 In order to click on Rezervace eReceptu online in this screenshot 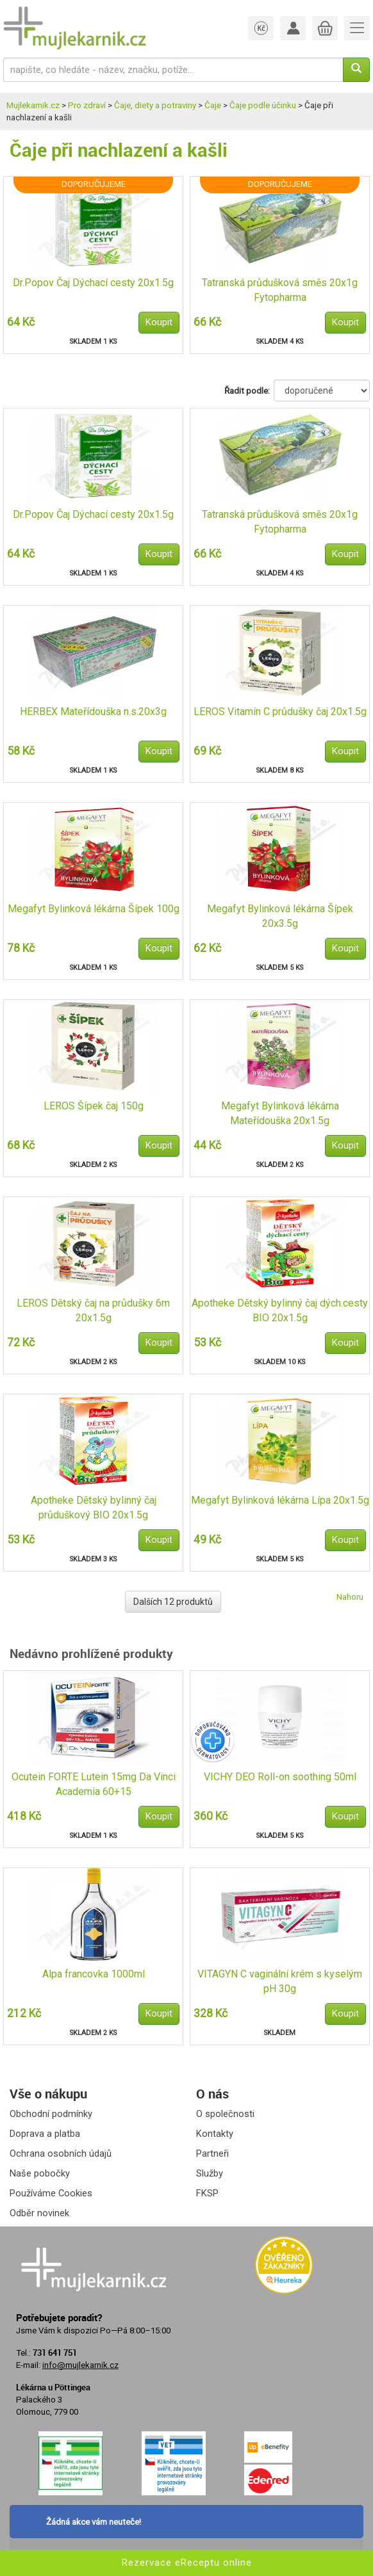, I will do `click(187, 2562)`.